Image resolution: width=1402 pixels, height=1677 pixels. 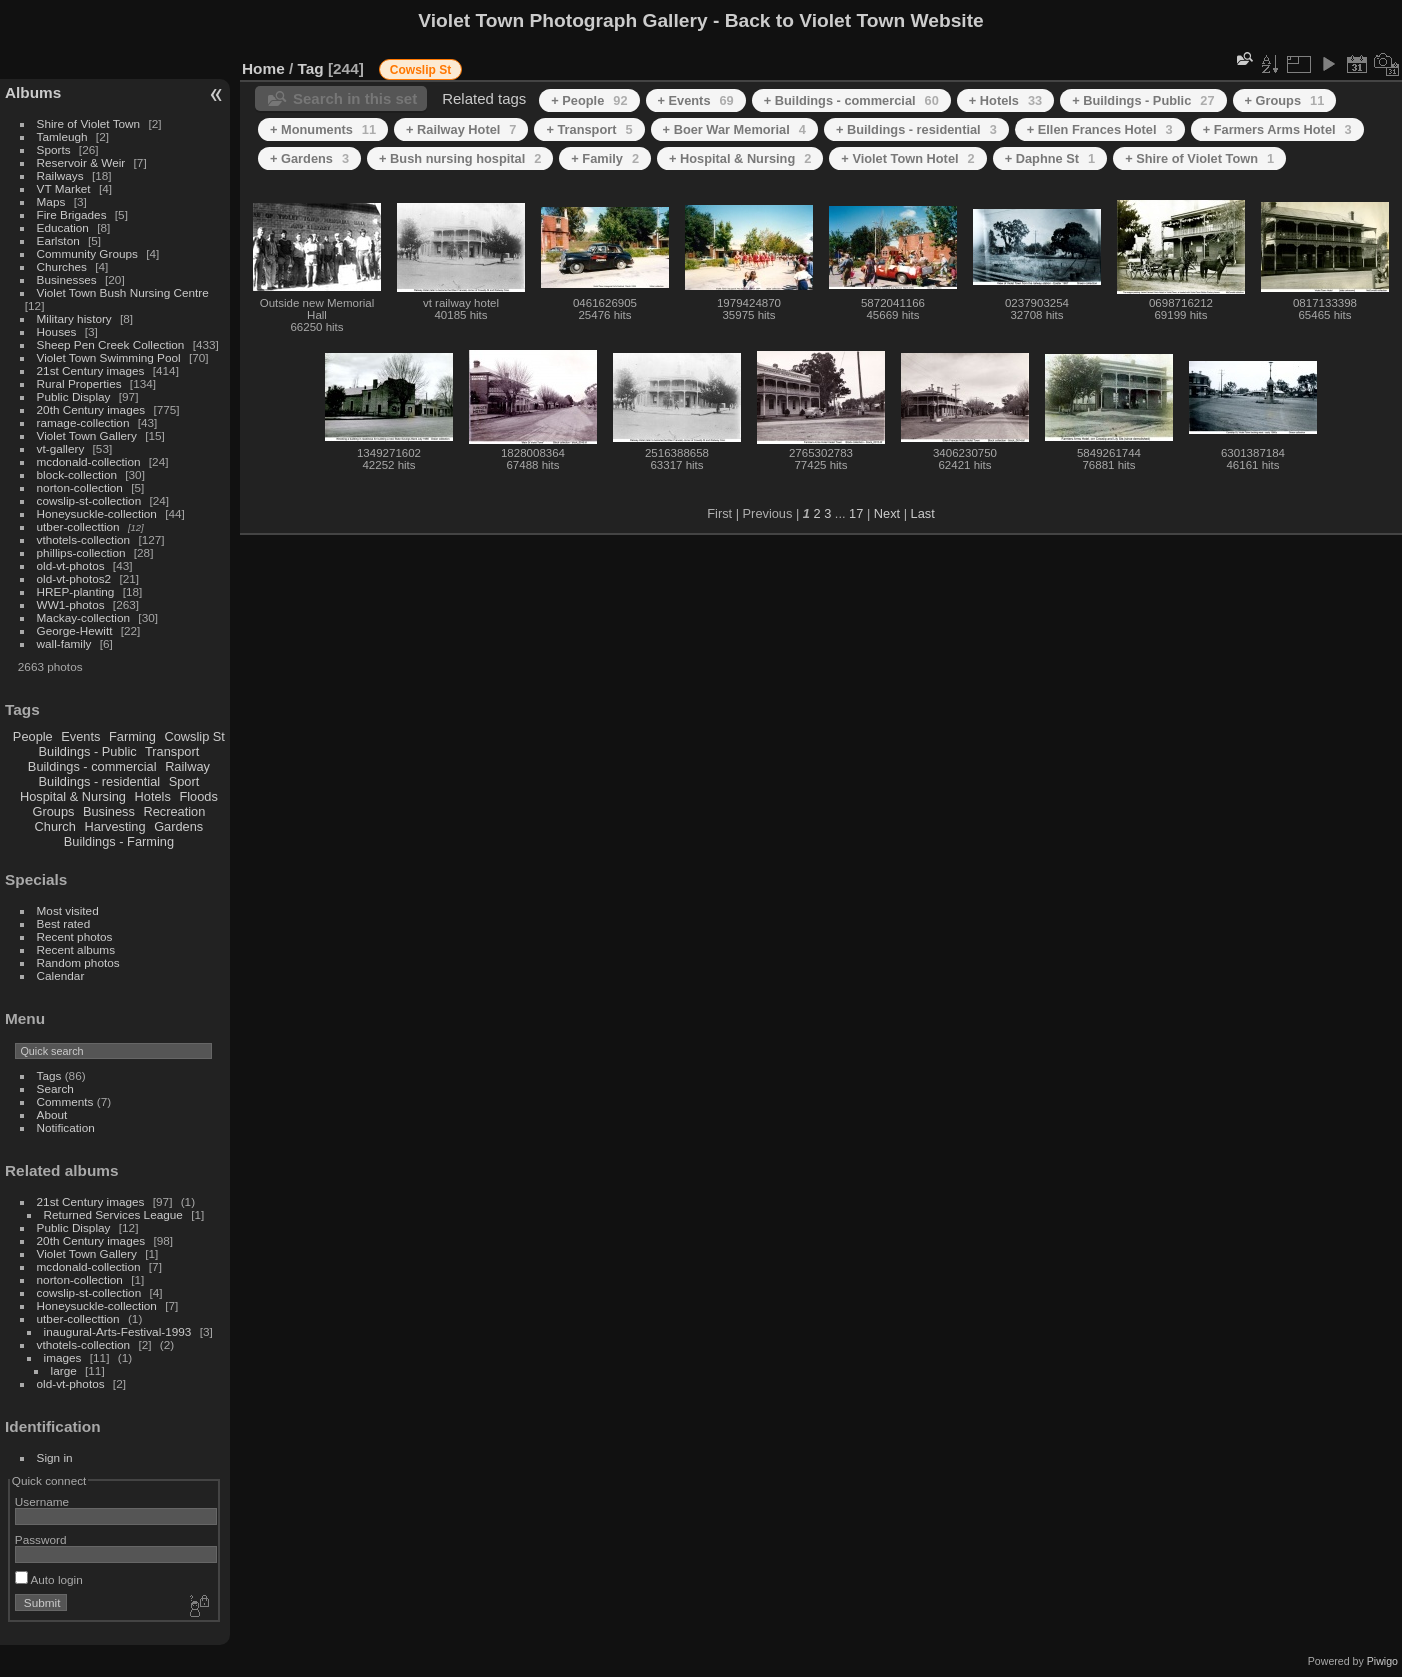 What do you see at coordinates (55, 826) in the screenshot?
I see `Church` at bounding box center [55, 826].